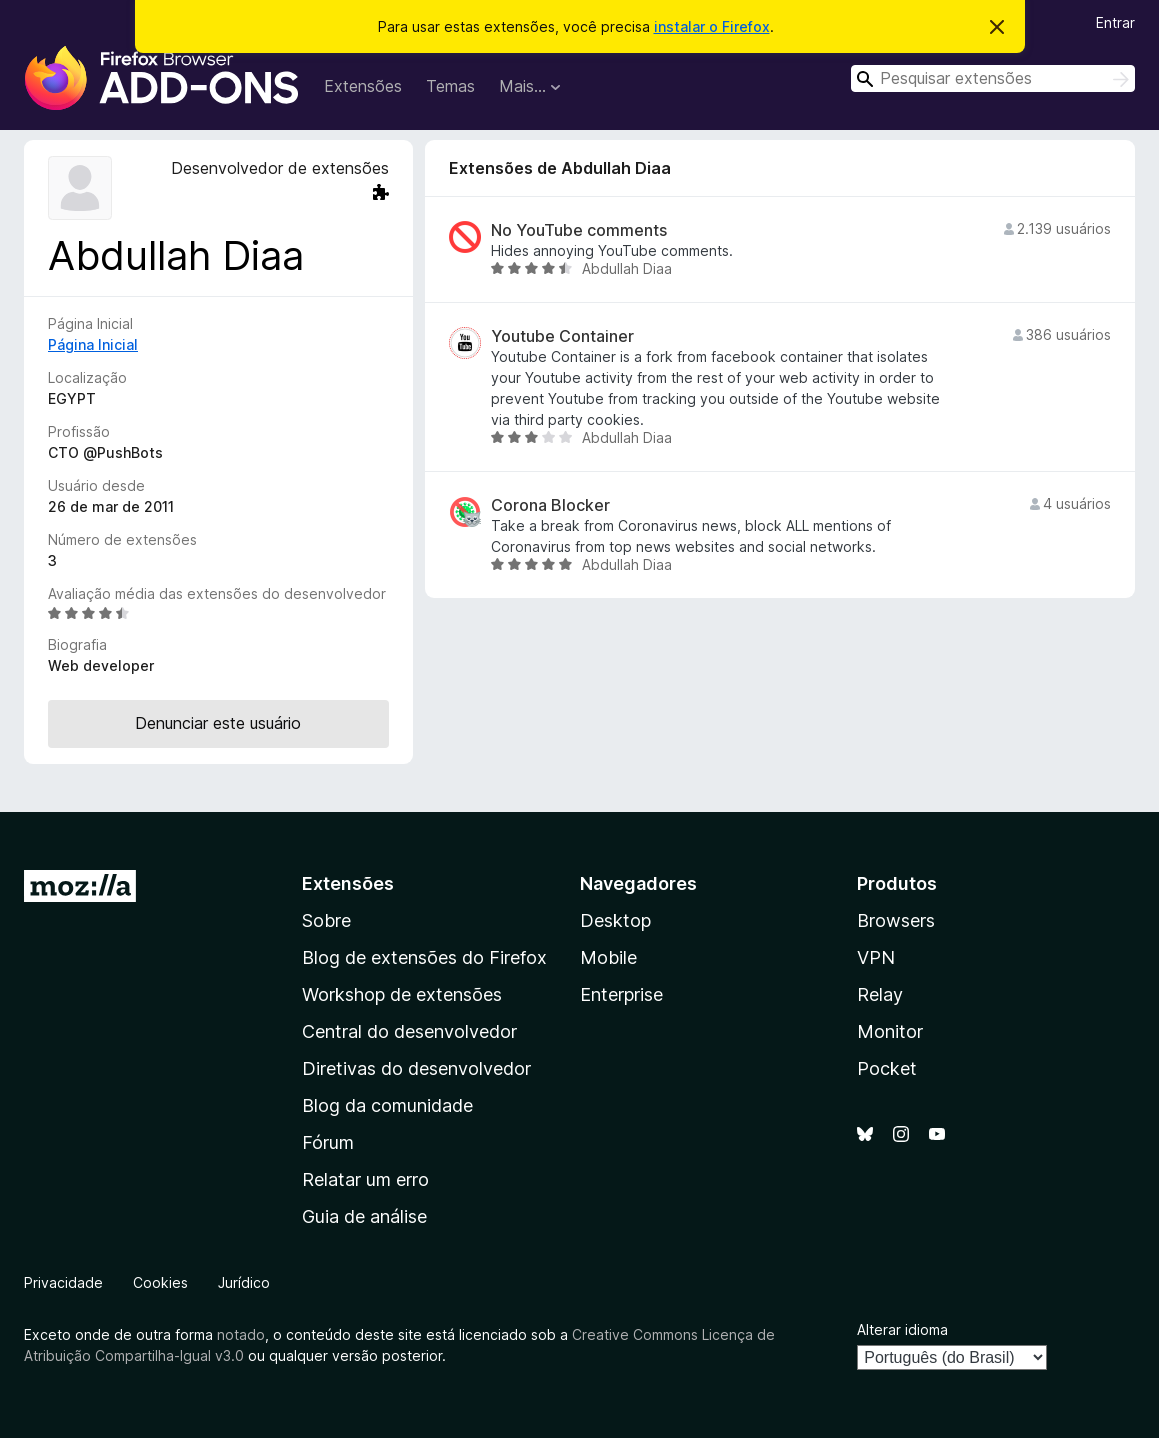 This screenshot has width=1159, height=1438. What do you see at coordinates (876, 957) in the screenshot?
I see `VPN` at bounding box center [876, 957].